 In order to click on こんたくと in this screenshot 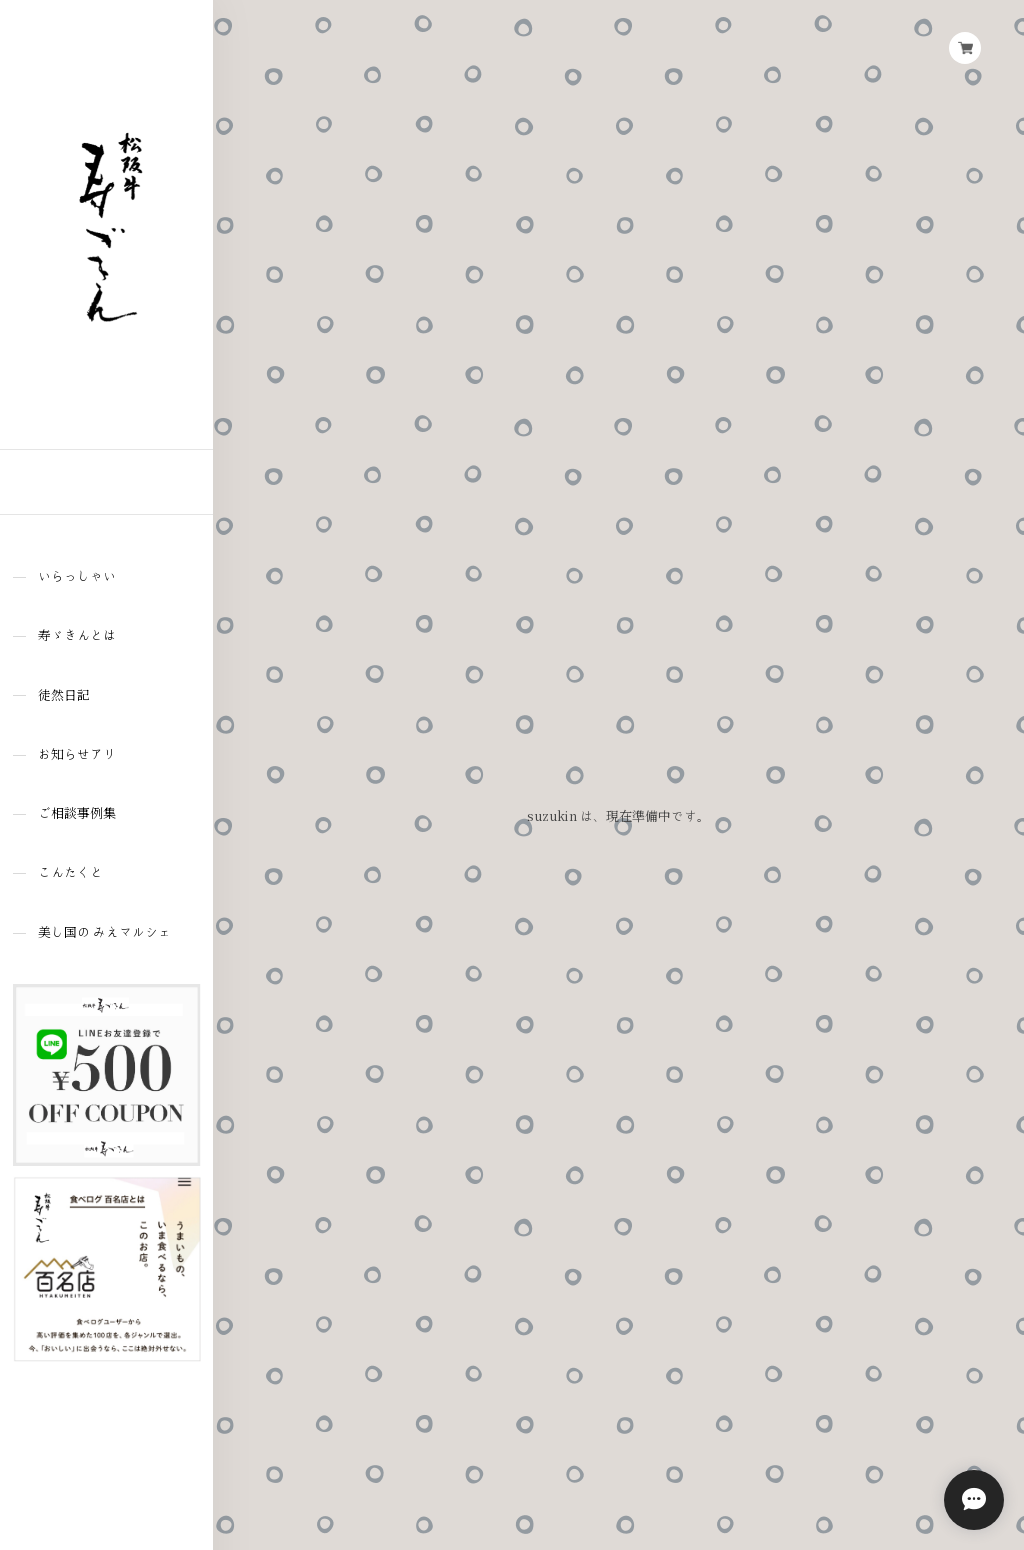, I will do `click(70, 872)`.